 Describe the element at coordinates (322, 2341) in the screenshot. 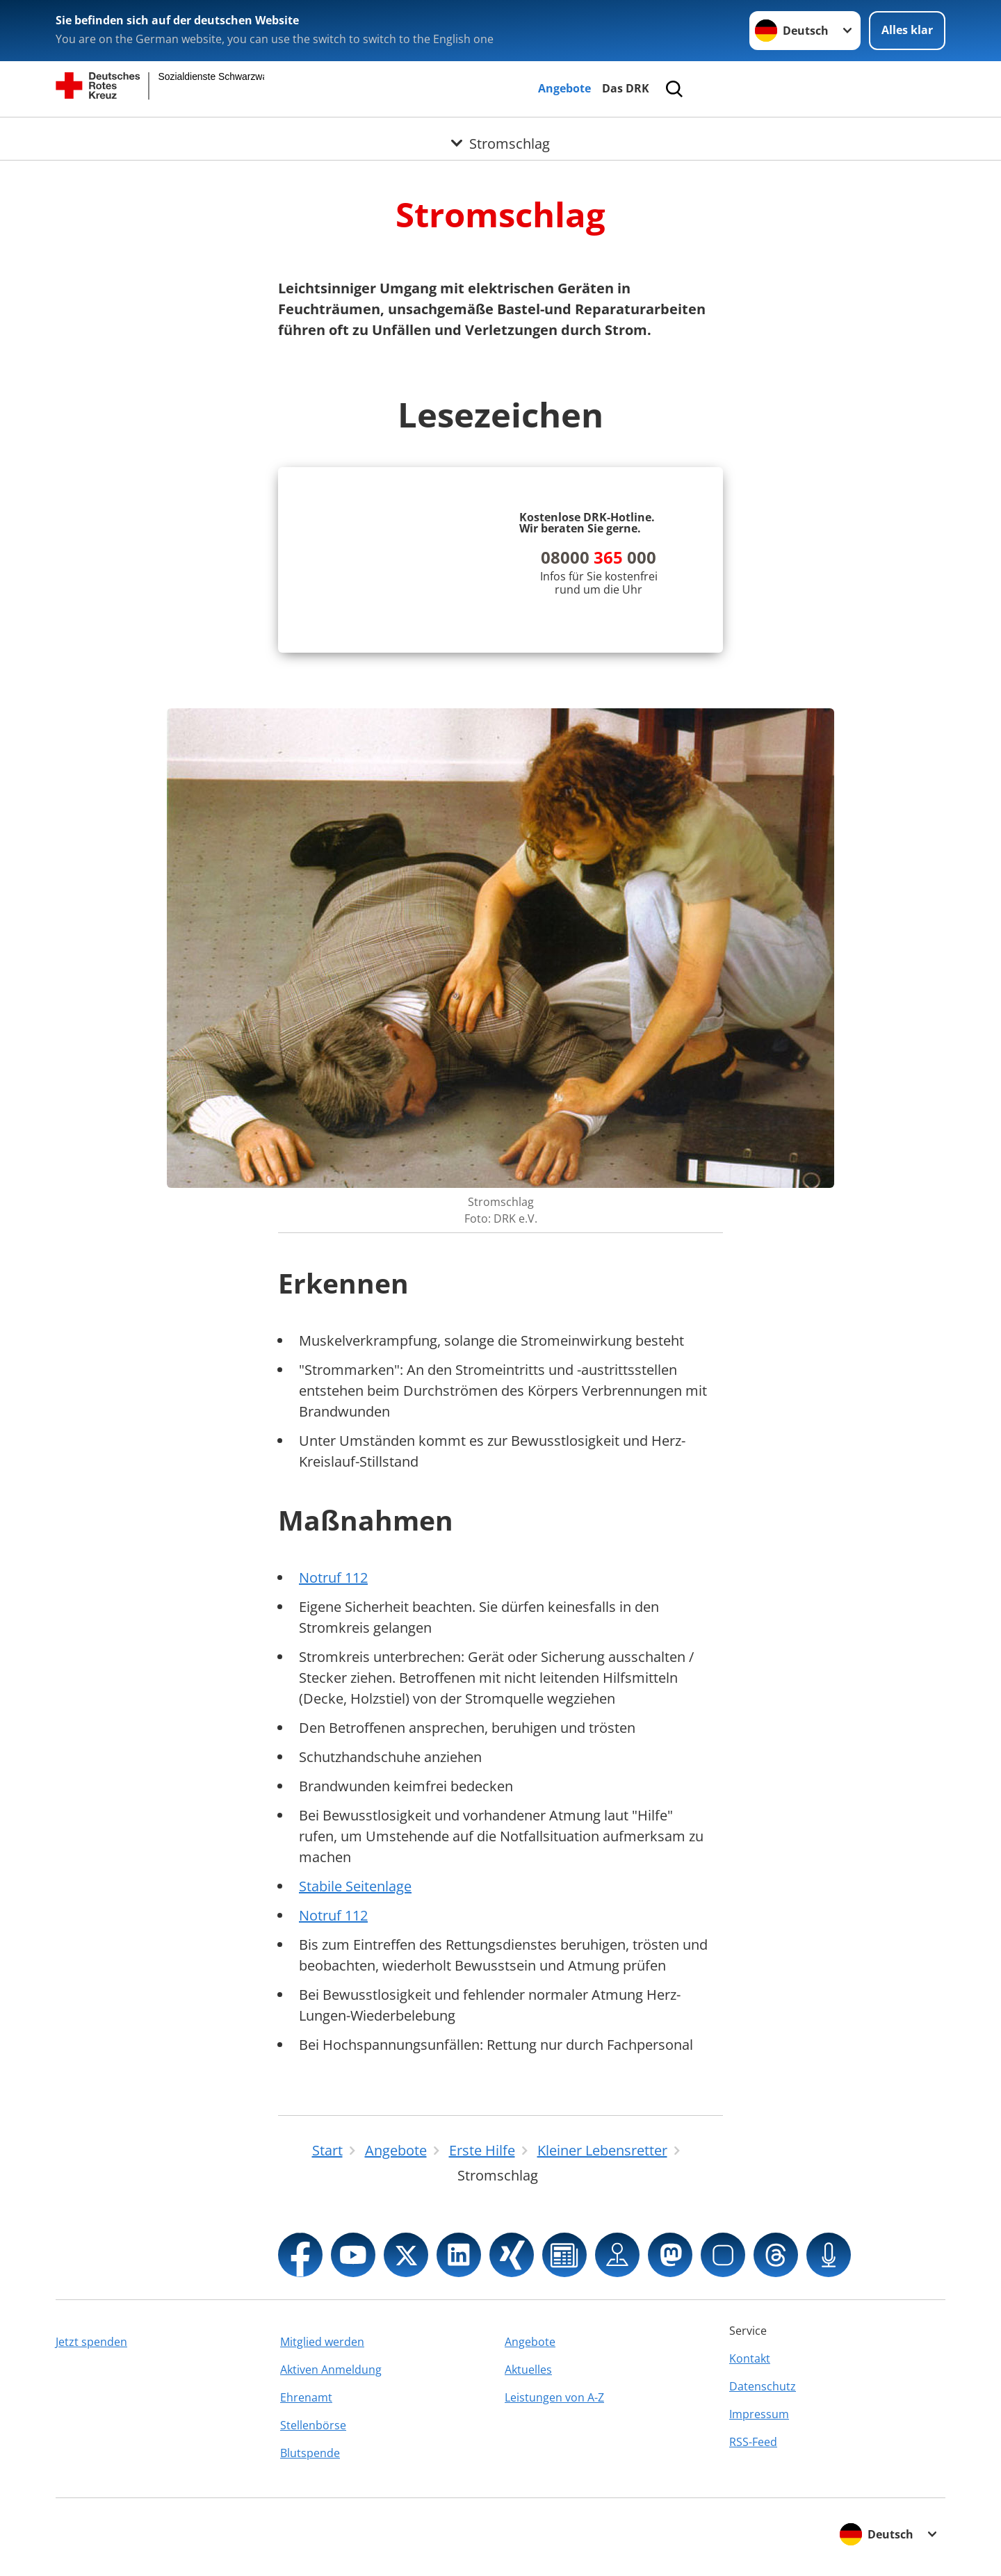

I see `Mitglied werden` at that location.